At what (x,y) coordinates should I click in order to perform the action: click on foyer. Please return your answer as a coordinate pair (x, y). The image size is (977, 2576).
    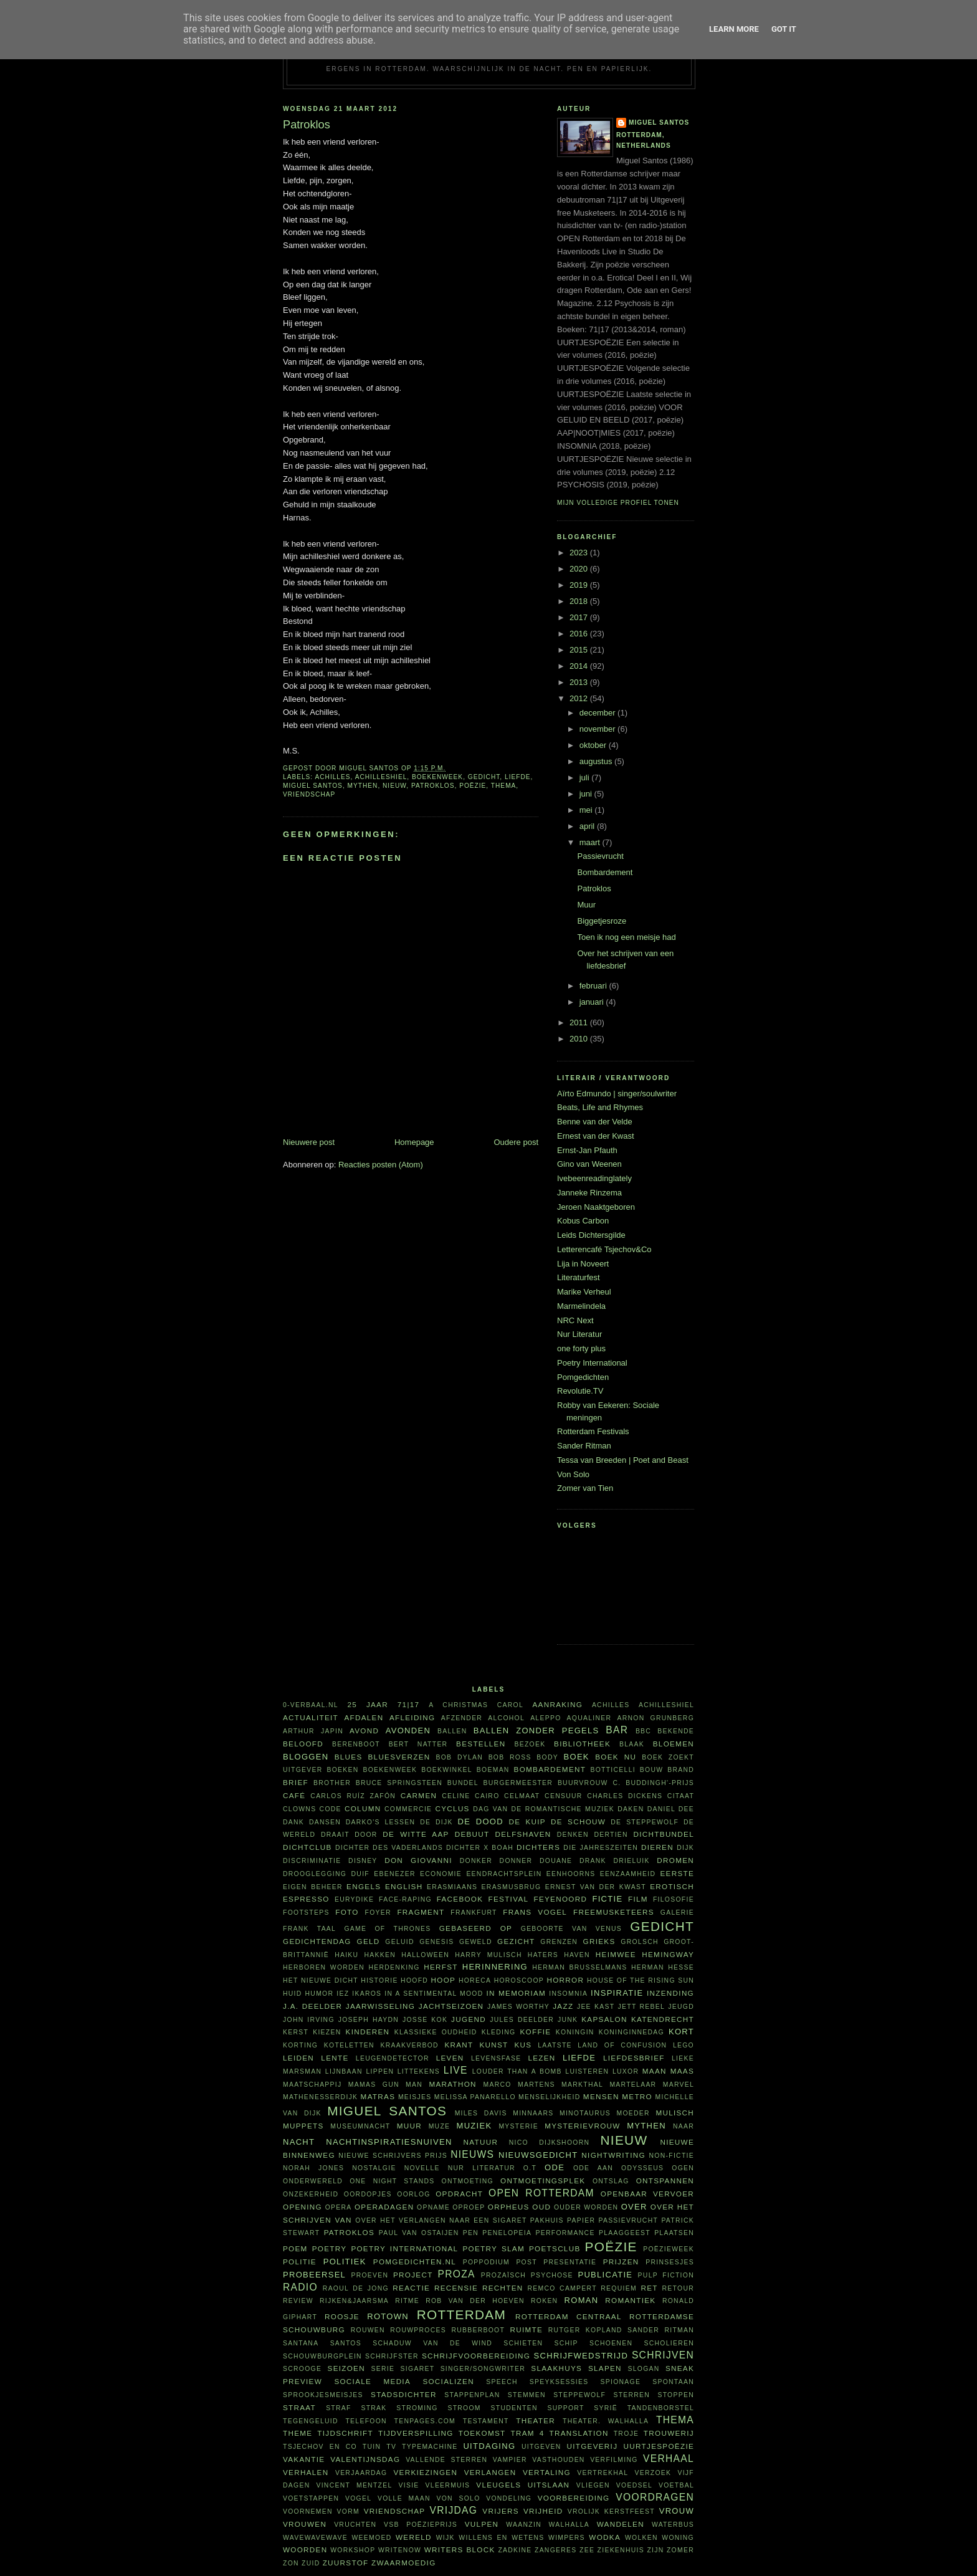
    Looking at the image, I should click on (378, 1912).